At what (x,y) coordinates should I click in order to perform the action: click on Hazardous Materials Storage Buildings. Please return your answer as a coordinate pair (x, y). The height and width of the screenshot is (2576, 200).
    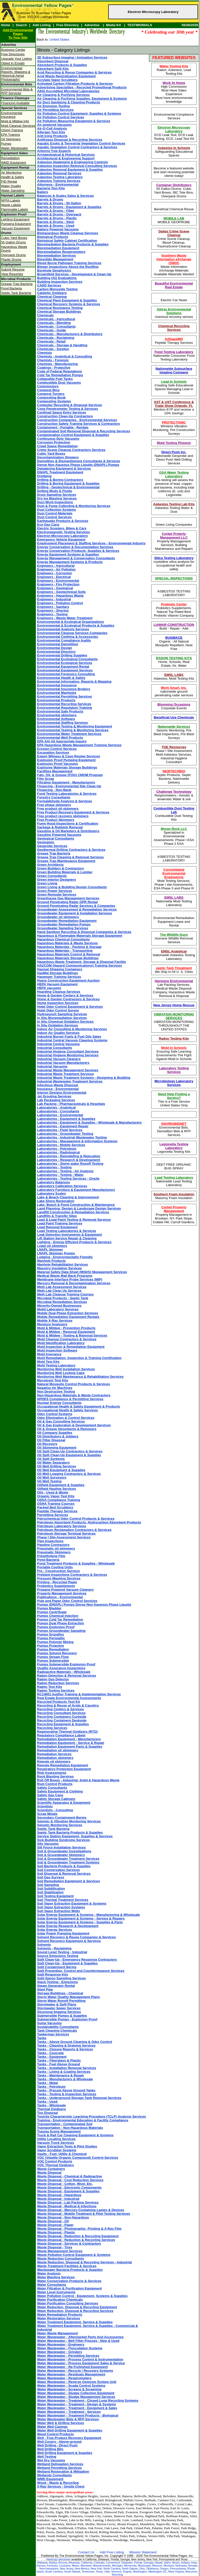
    Looking at the image, I should click on (68, 958).